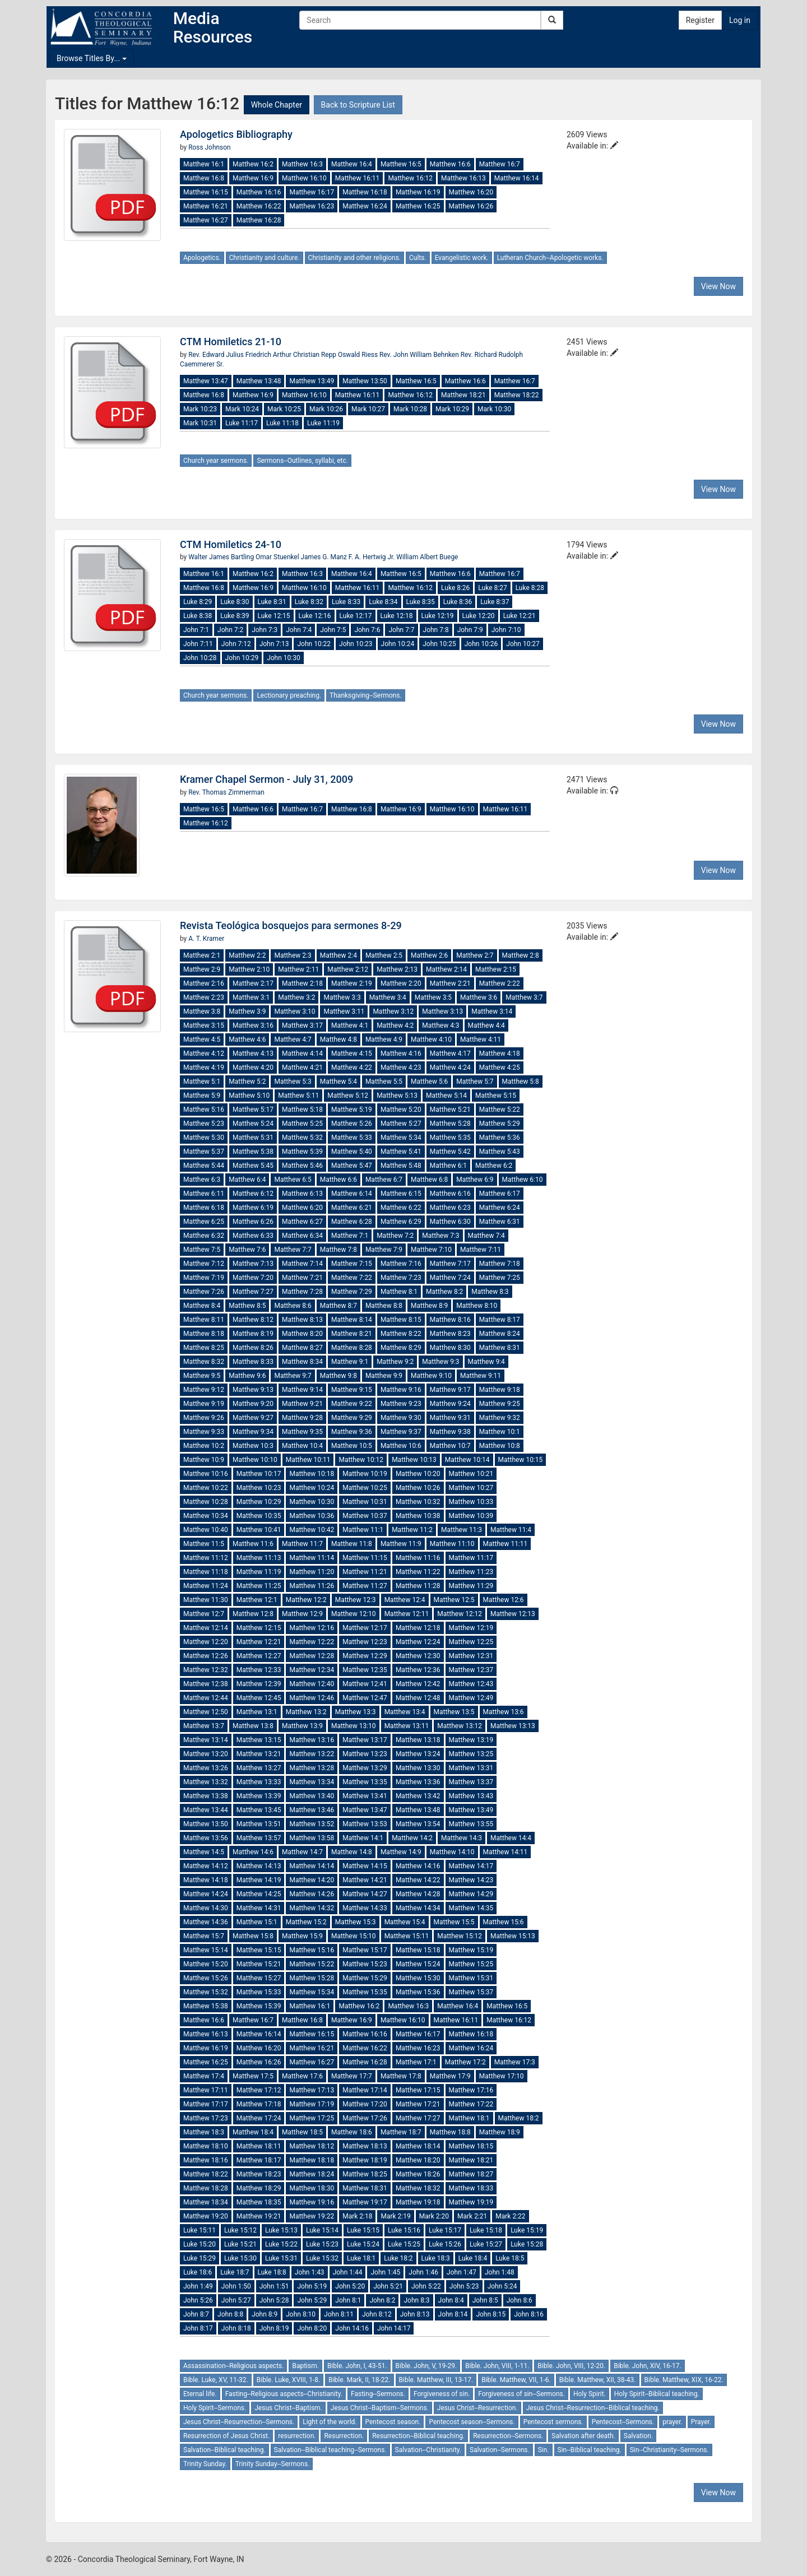 This screenshot has width=807, height=2576. Describe the element at coordinates (459, 1726) in the screenshot. I see `Matthew 13:12` at that location.